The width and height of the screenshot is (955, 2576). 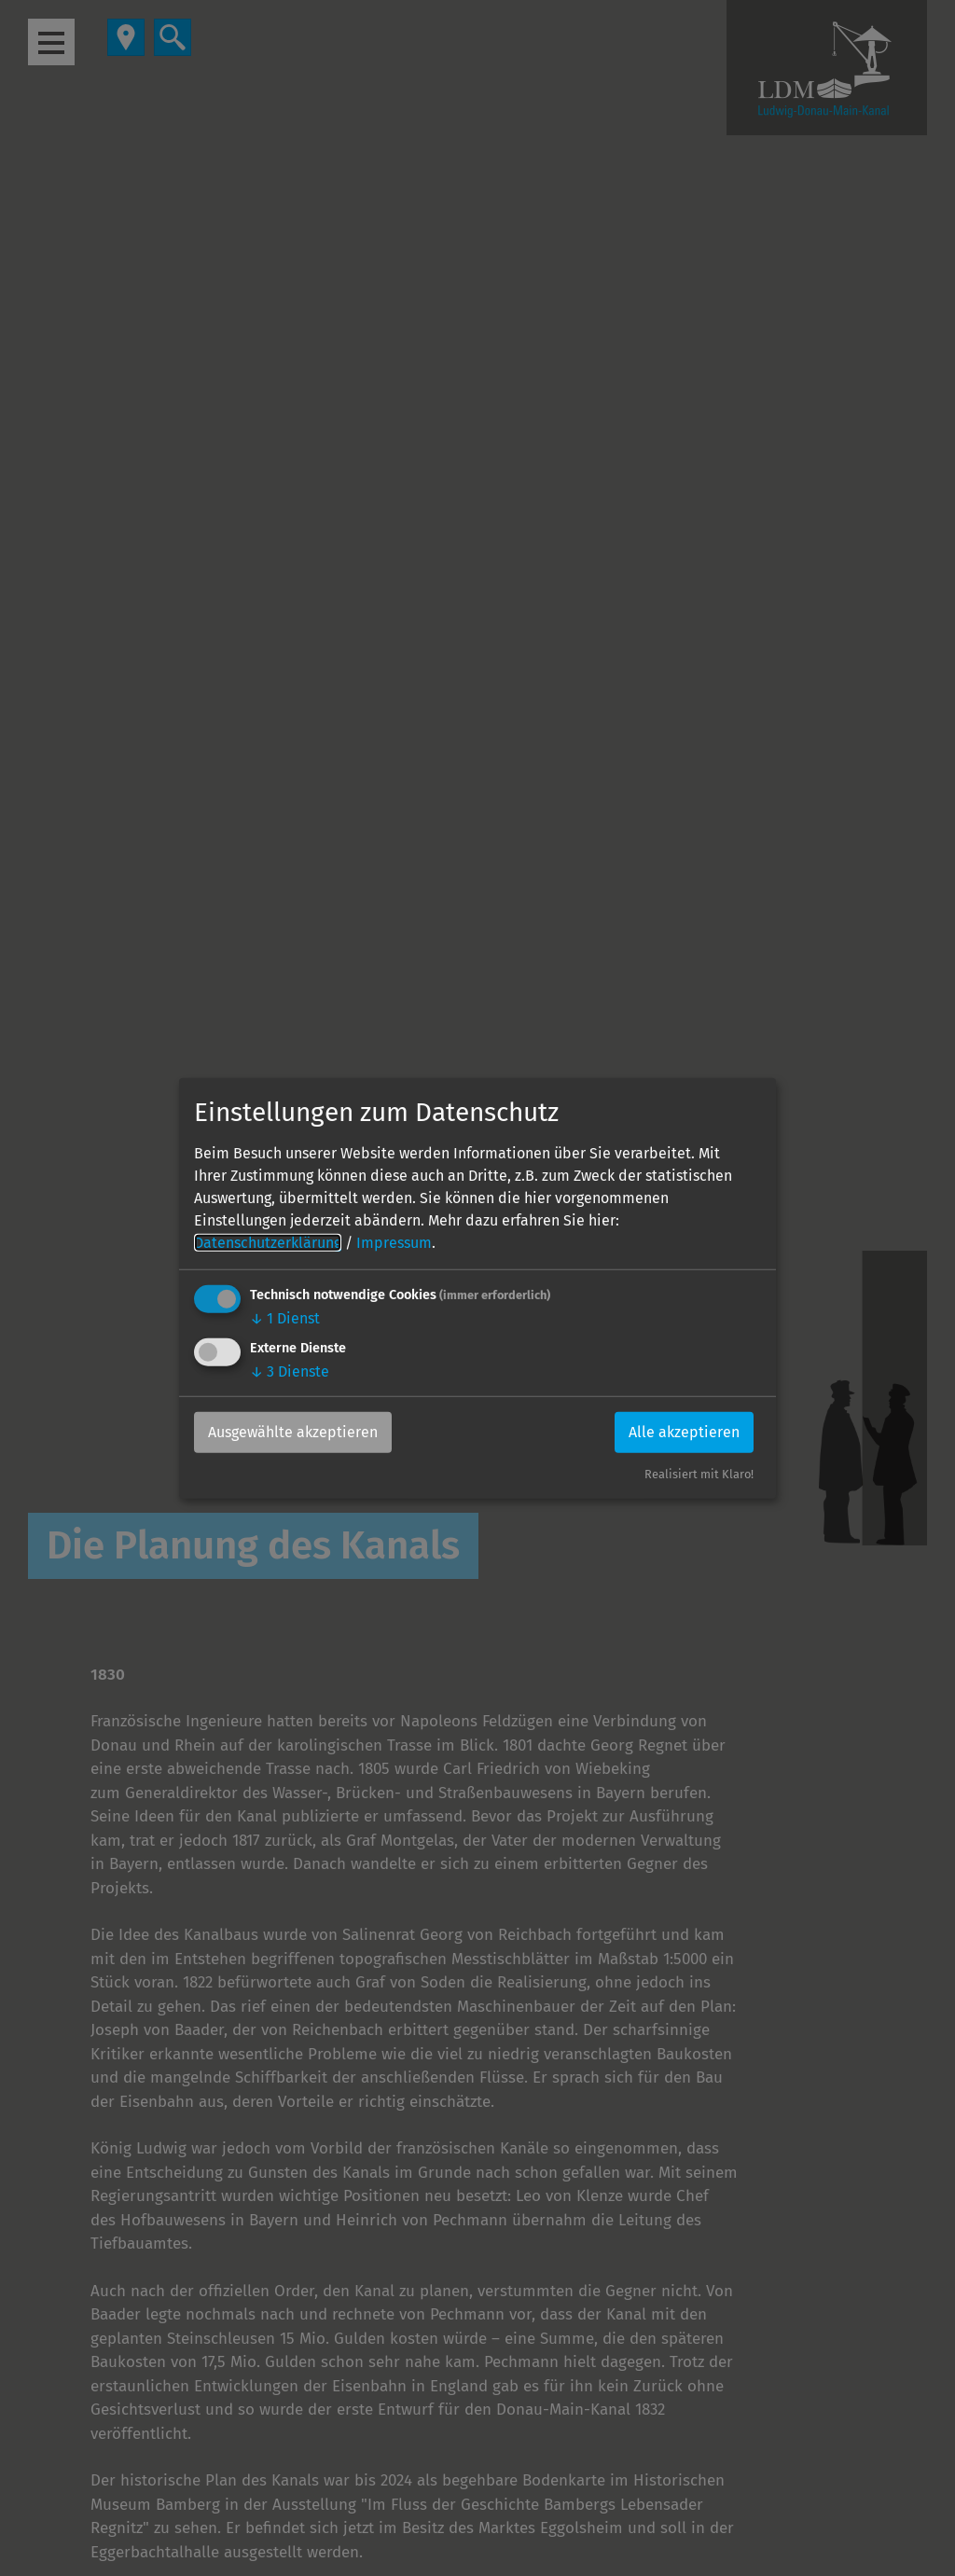 What do you see at coordinates (285, 1318) in the screenshot?
I see `1 Dienst` at bounding box center [285, 1318].